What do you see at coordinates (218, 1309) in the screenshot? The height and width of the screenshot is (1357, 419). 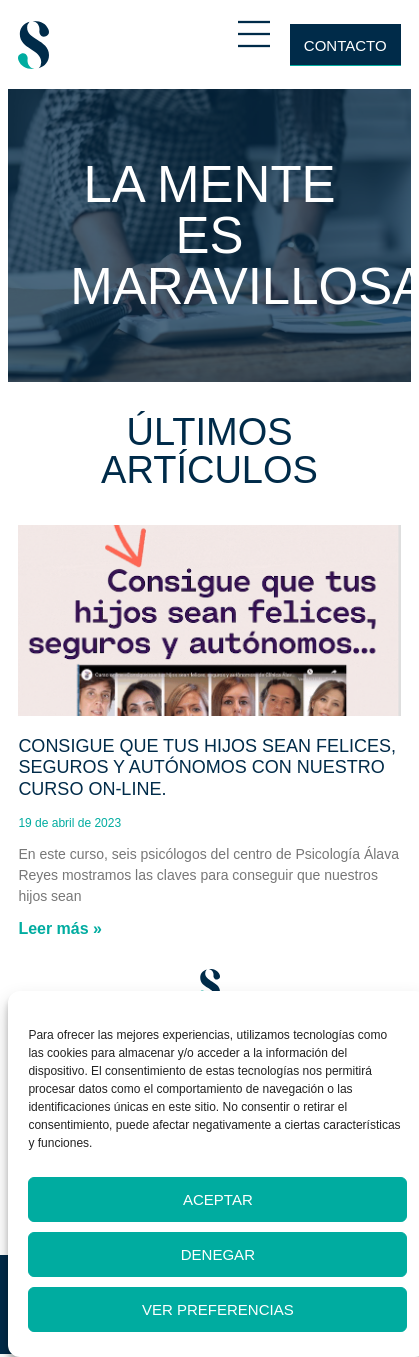 I see `Ver preferencias` at bounding box center [218, 1309].